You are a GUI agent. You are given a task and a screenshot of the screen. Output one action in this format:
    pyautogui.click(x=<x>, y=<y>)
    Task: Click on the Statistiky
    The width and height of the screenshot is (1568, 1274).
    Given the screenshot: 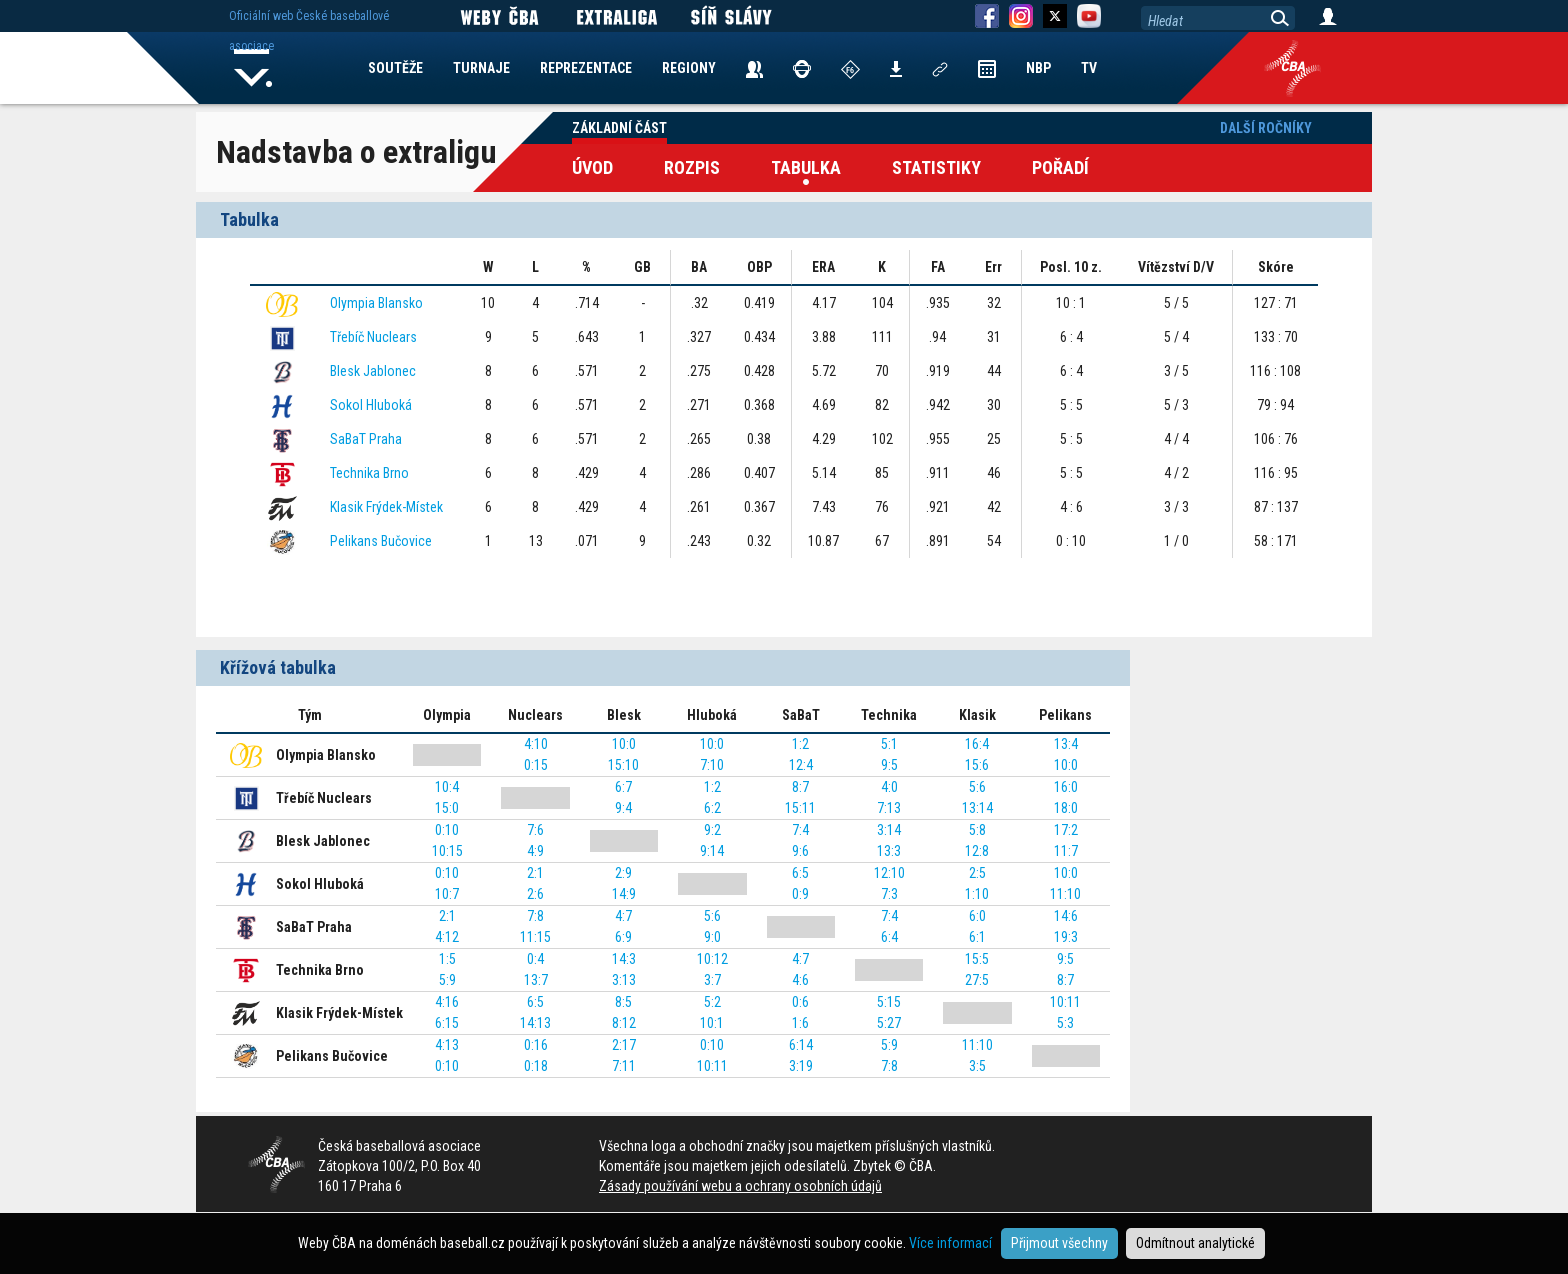 What is the action you would take?
    pyautogui.click(x=936, y=167)
    